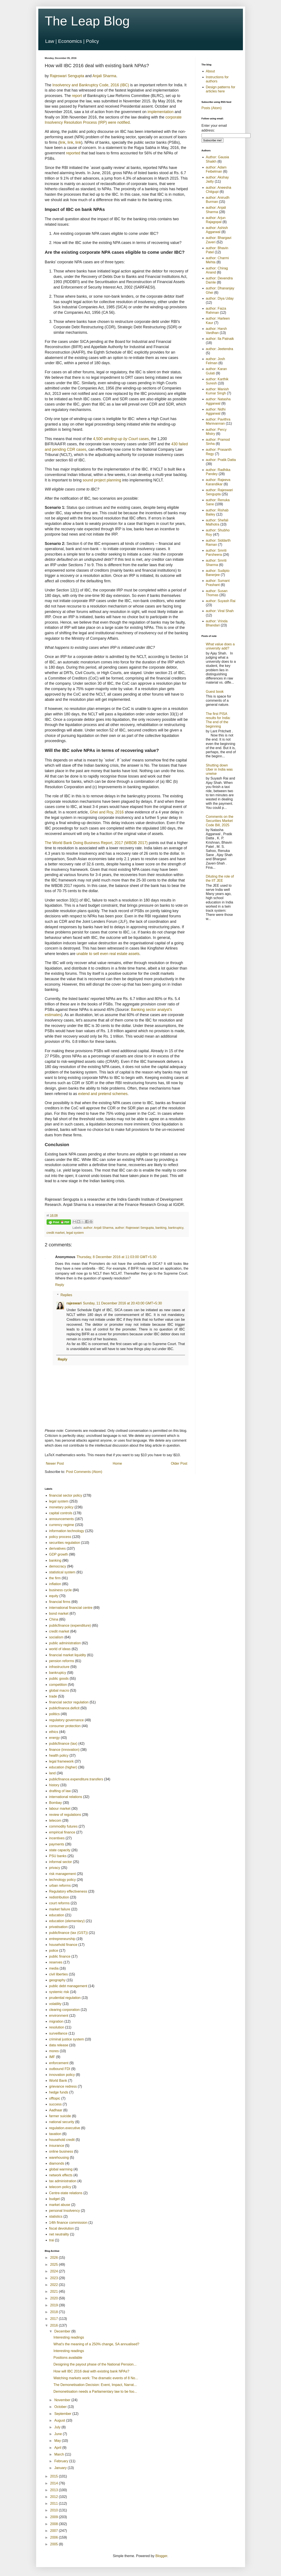 The height and width of the screenshot is (2576, 281). I want to click on pension reforms, so click(61, 1661).